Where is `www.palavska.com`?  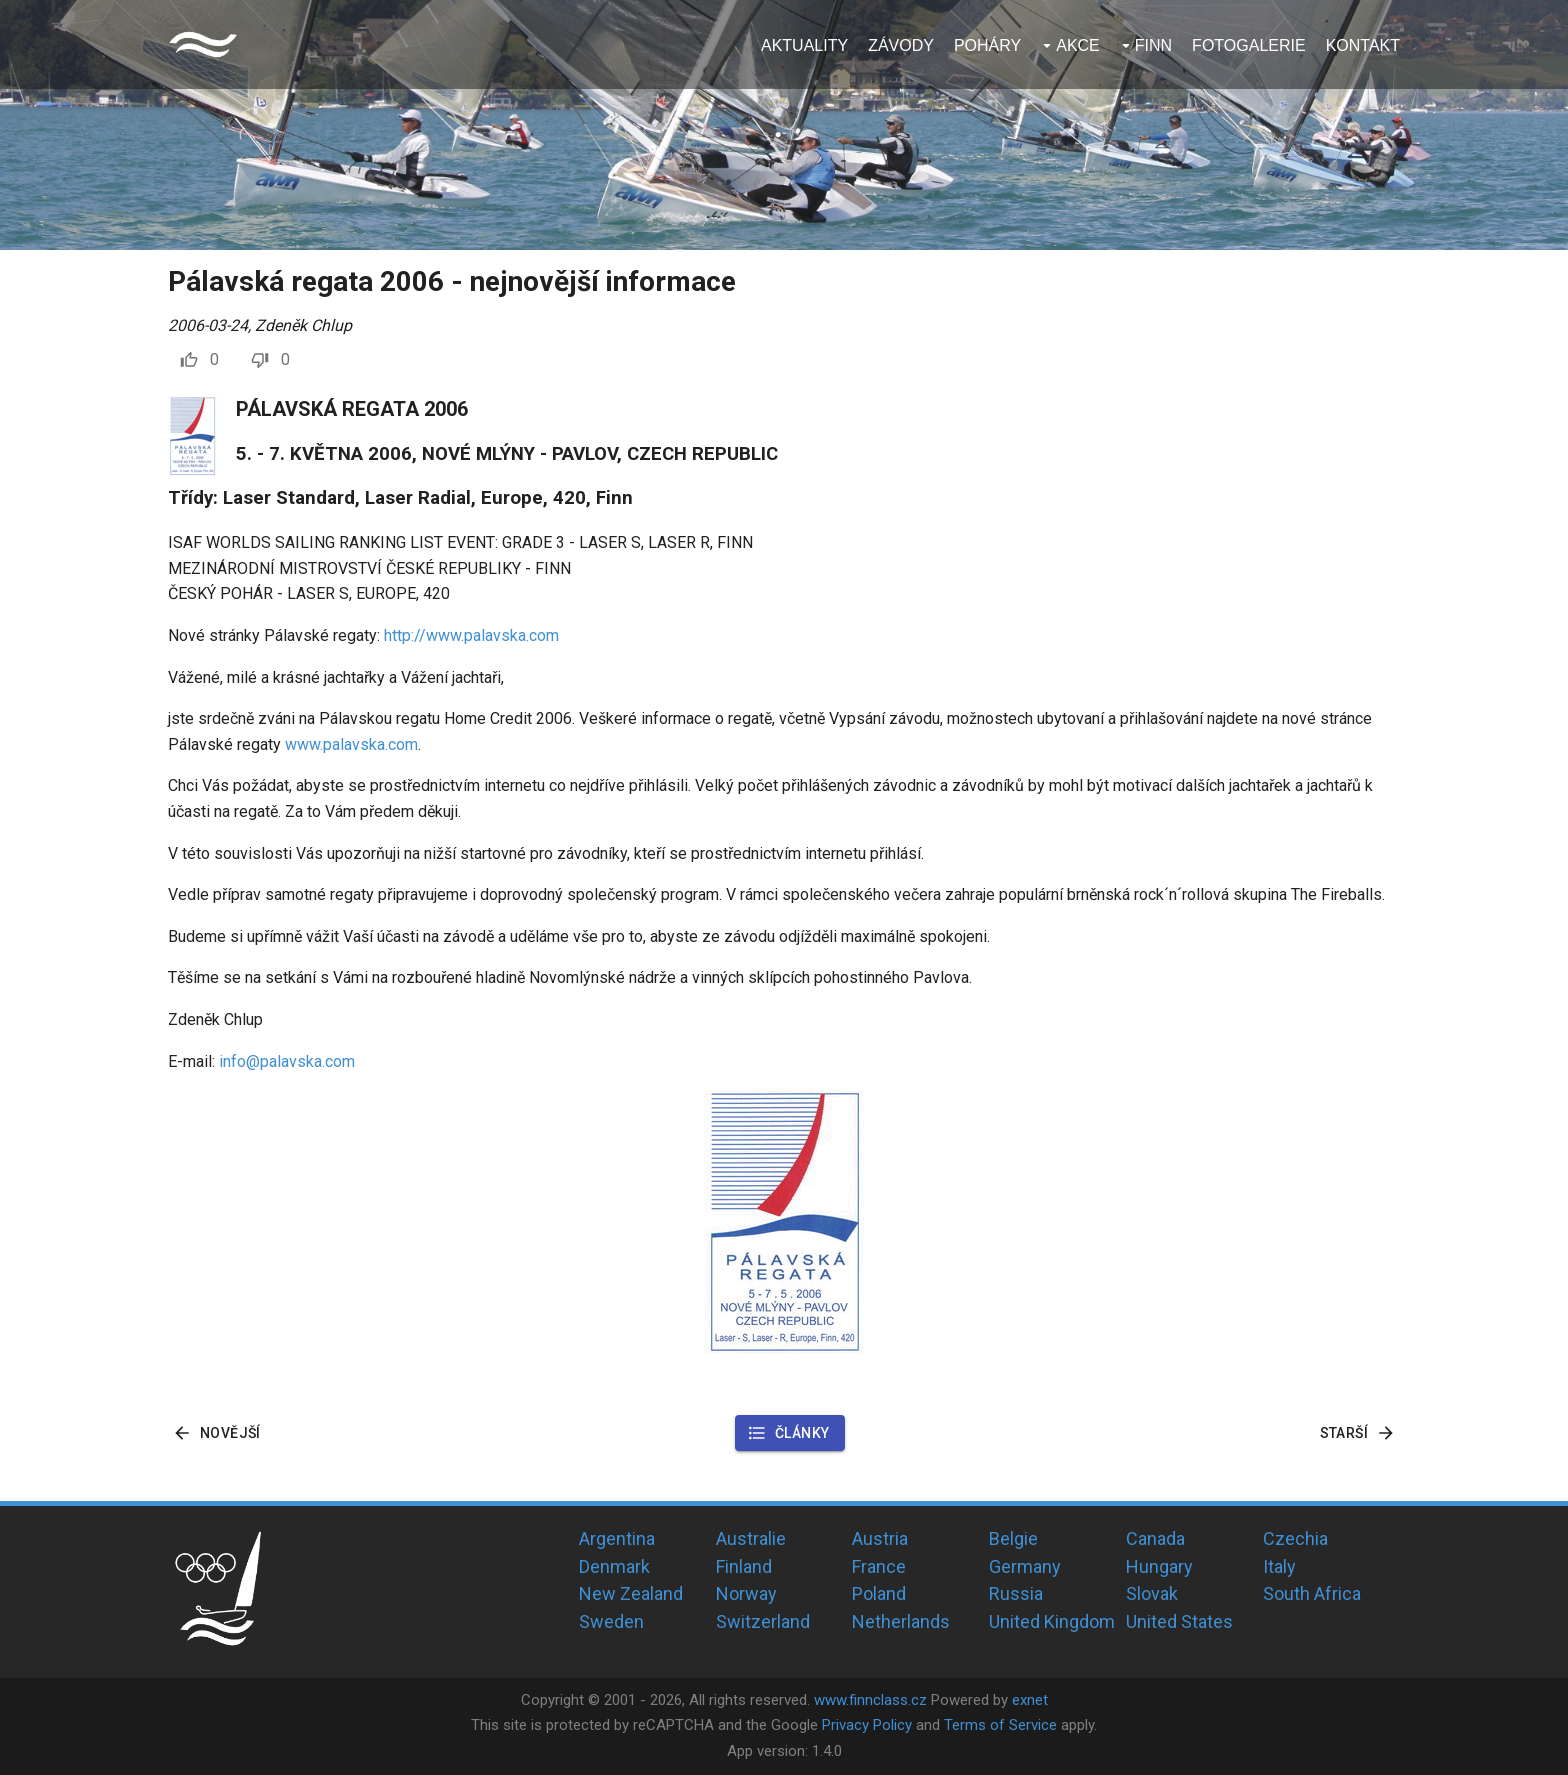
www.palavska.com is located at coordinates (351, 744).